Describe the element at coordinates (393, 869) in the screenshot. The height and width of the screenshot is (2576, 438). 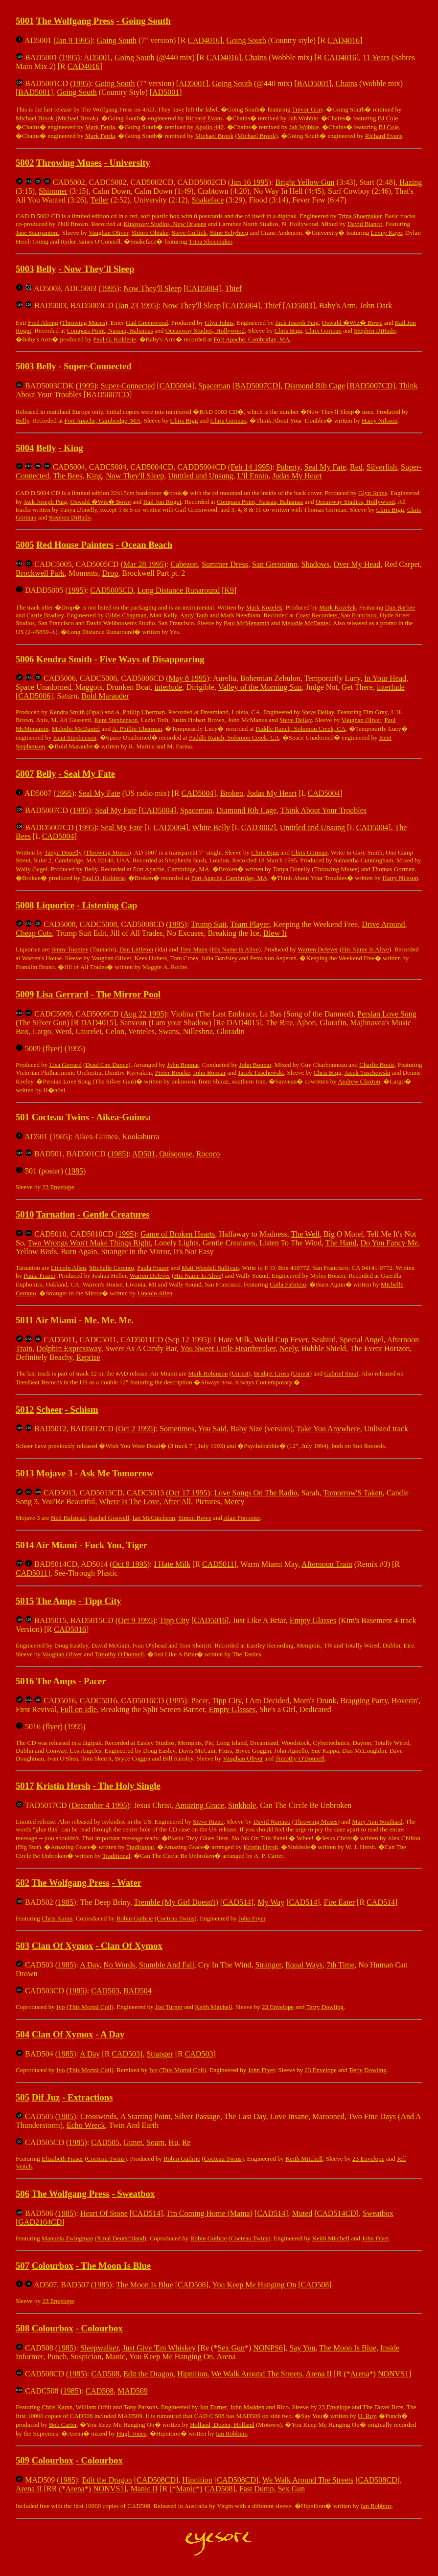
I see `Thomas Gorman` at that location.